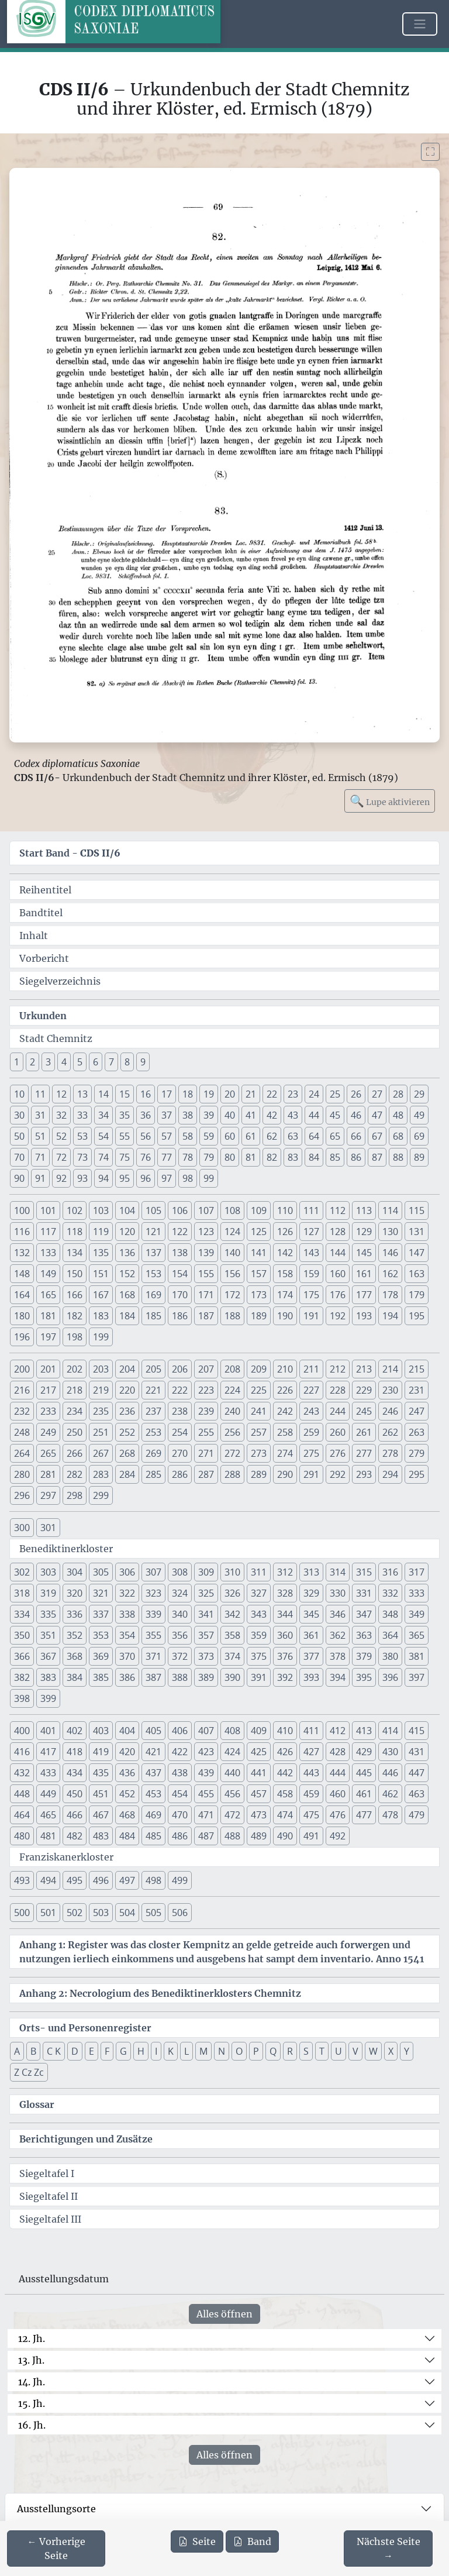 This screenshot has width=449, height=2576. What do you see at coordinates (285, 1635) in the screenshot?
I see `360 [button]` at bounding box center [285, 1635].